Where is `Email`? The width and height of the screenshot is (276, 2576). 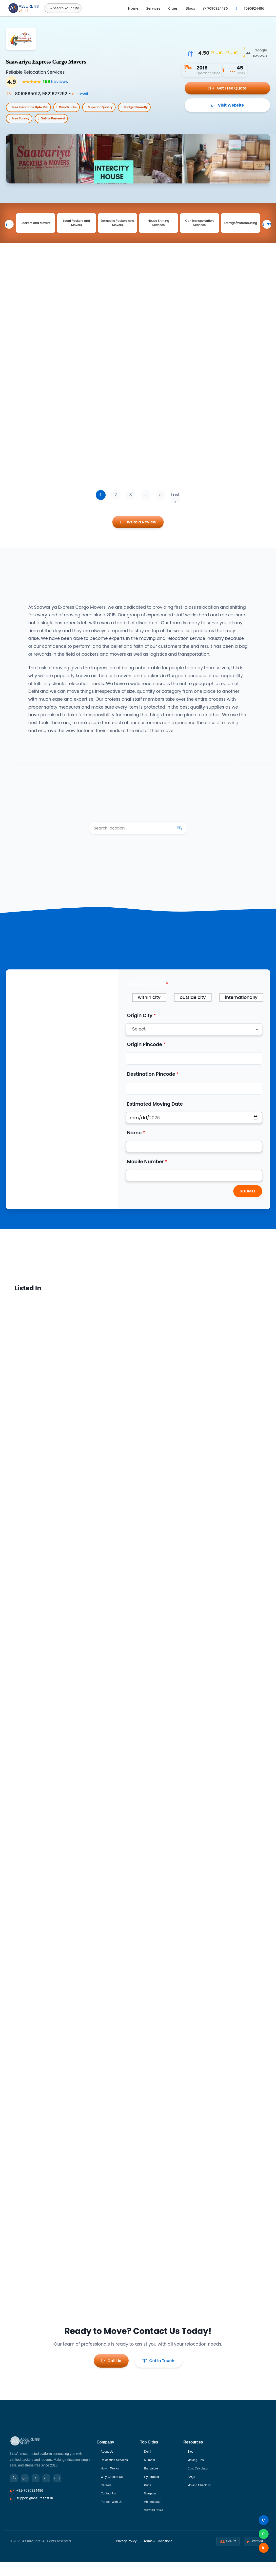
Email is located at coordinates (82, 94).